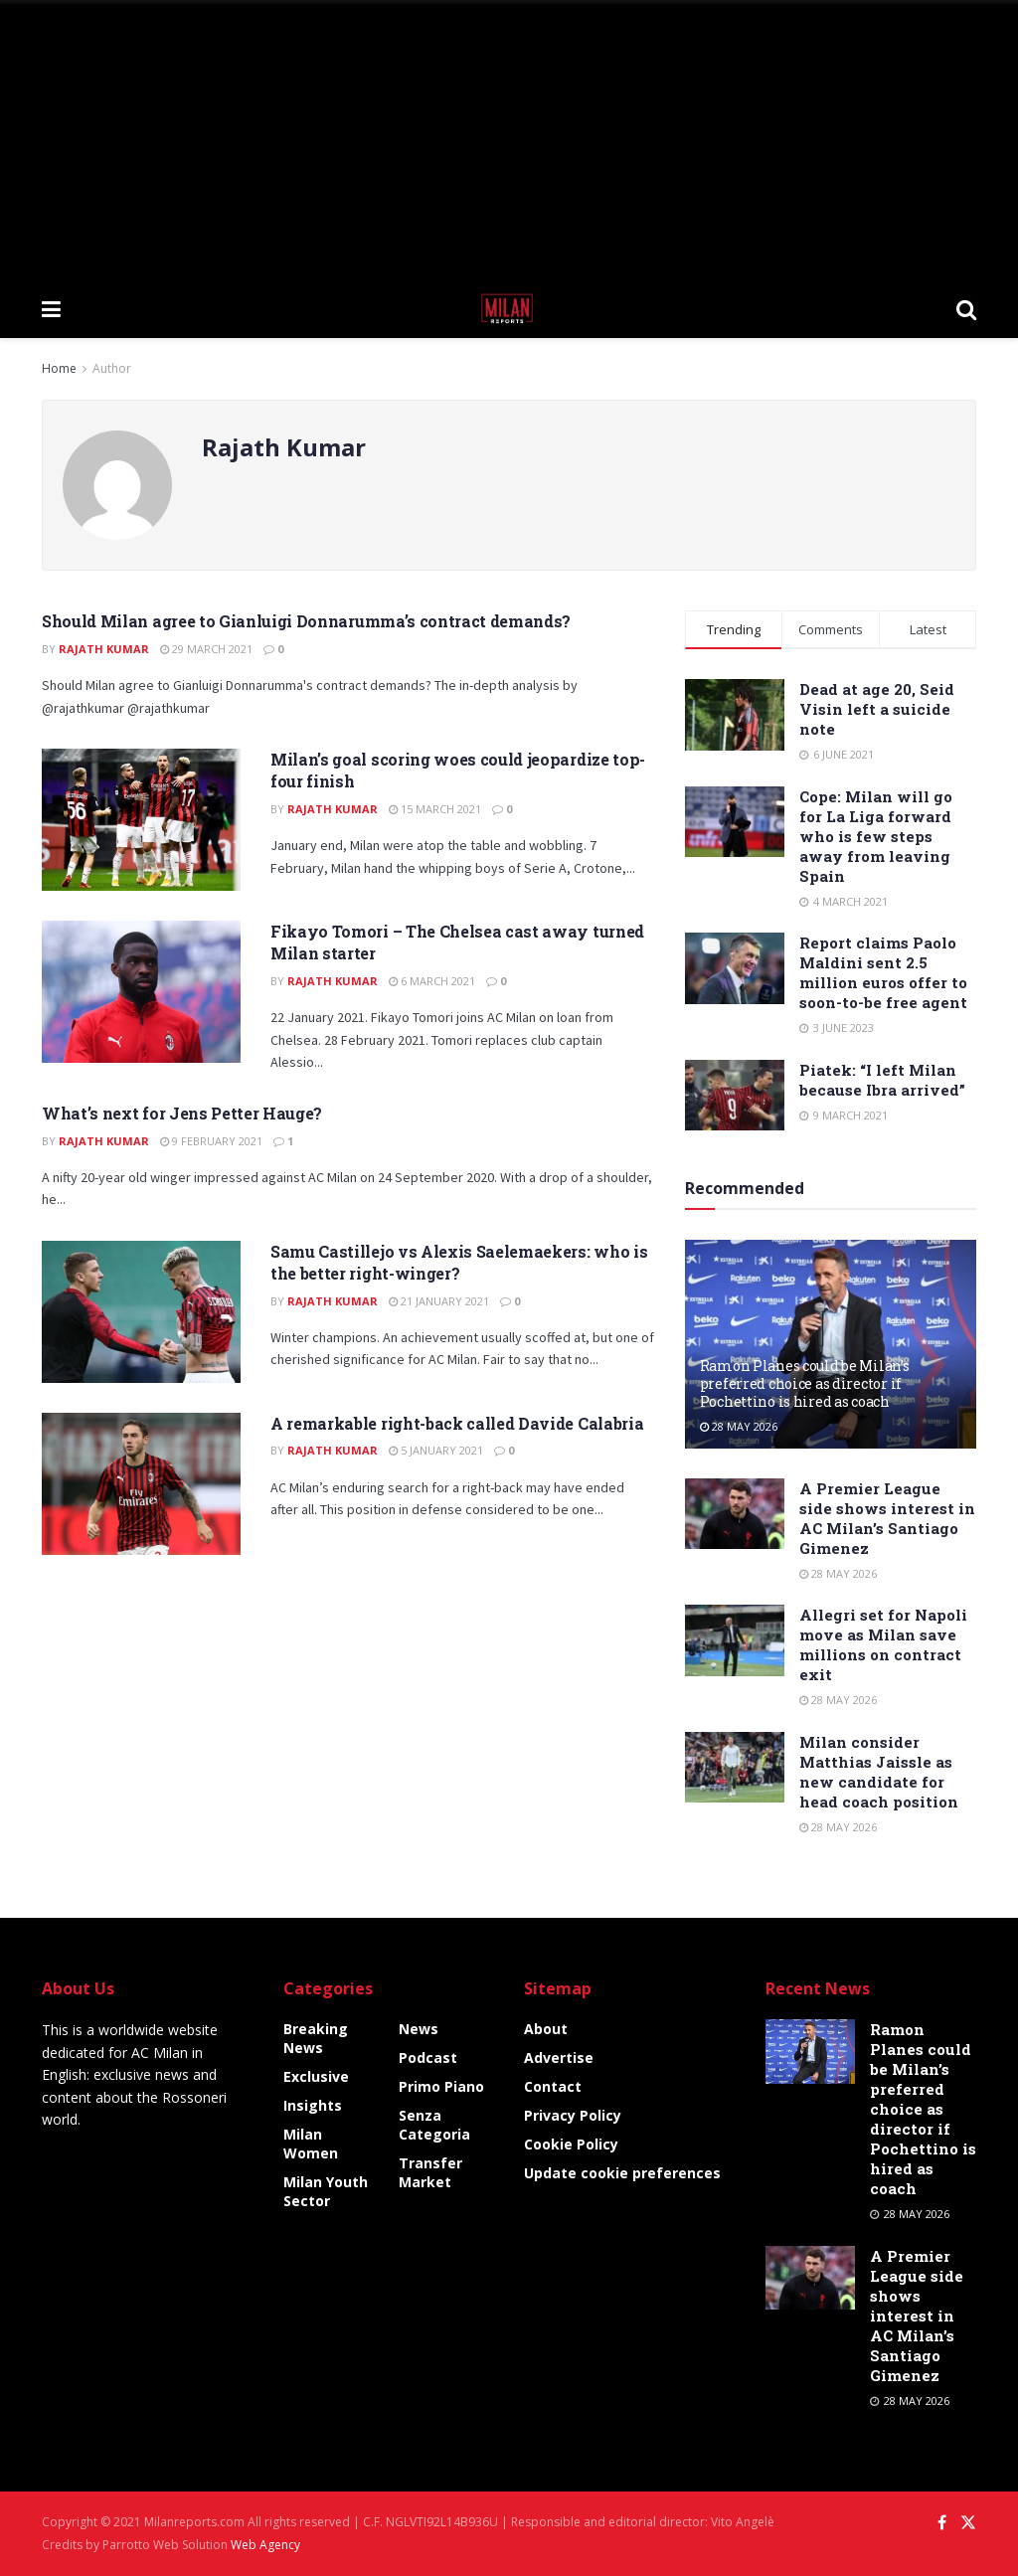 The width and height of the screenshot is (1018, 2576). What do you see at coordinates (206, 648) in the screenshot?
I see `29 March 2021` at bounding box center [206, 648].